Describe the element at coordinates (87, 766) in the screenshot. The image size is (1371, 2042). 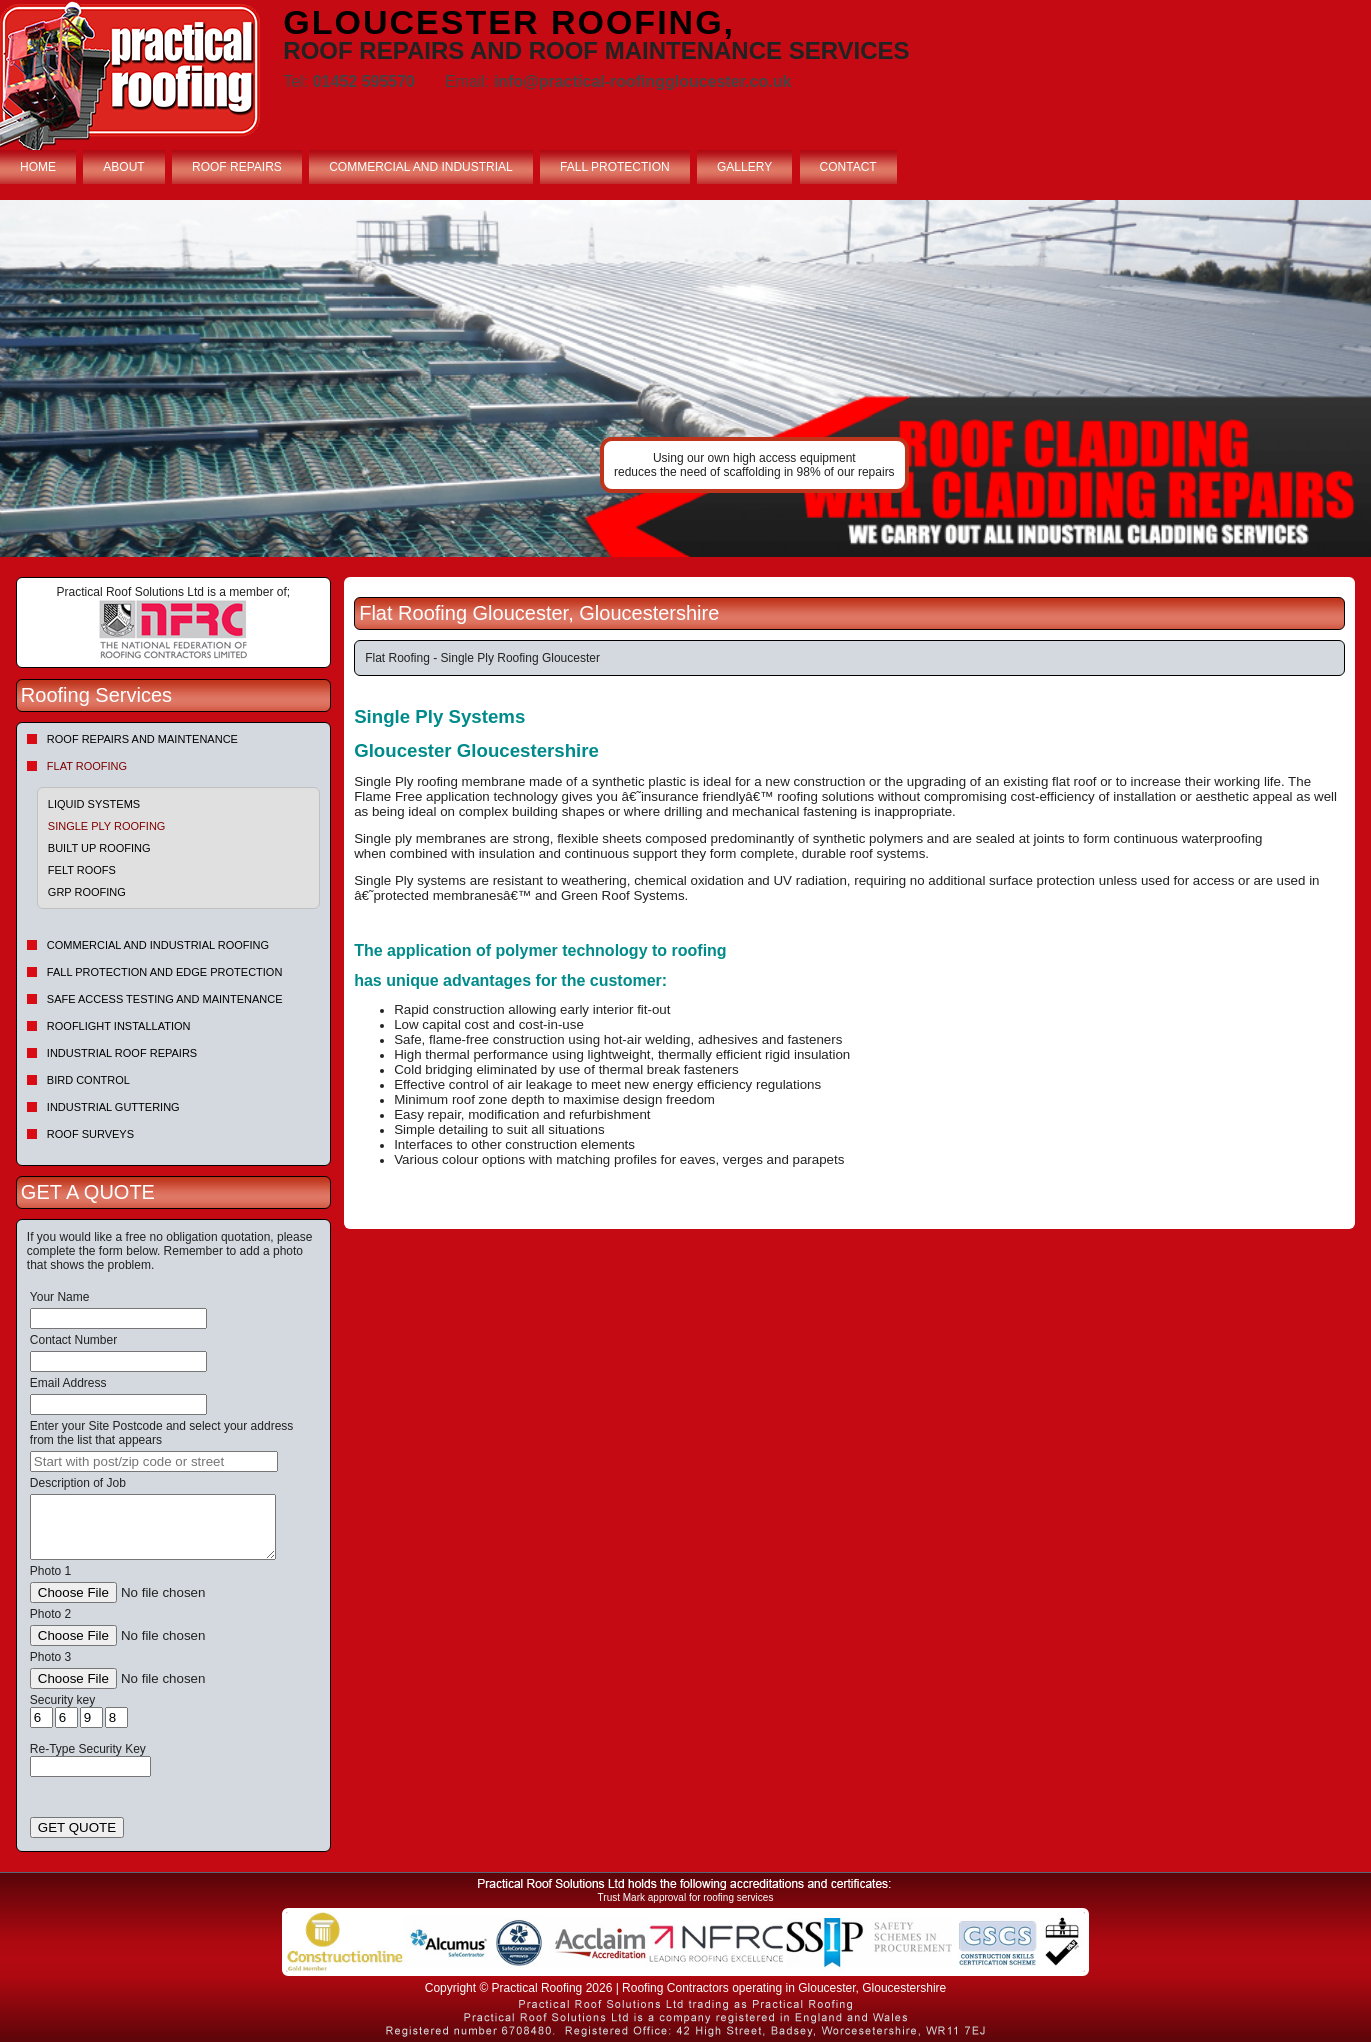
I see `Flat Roofing` at that location.